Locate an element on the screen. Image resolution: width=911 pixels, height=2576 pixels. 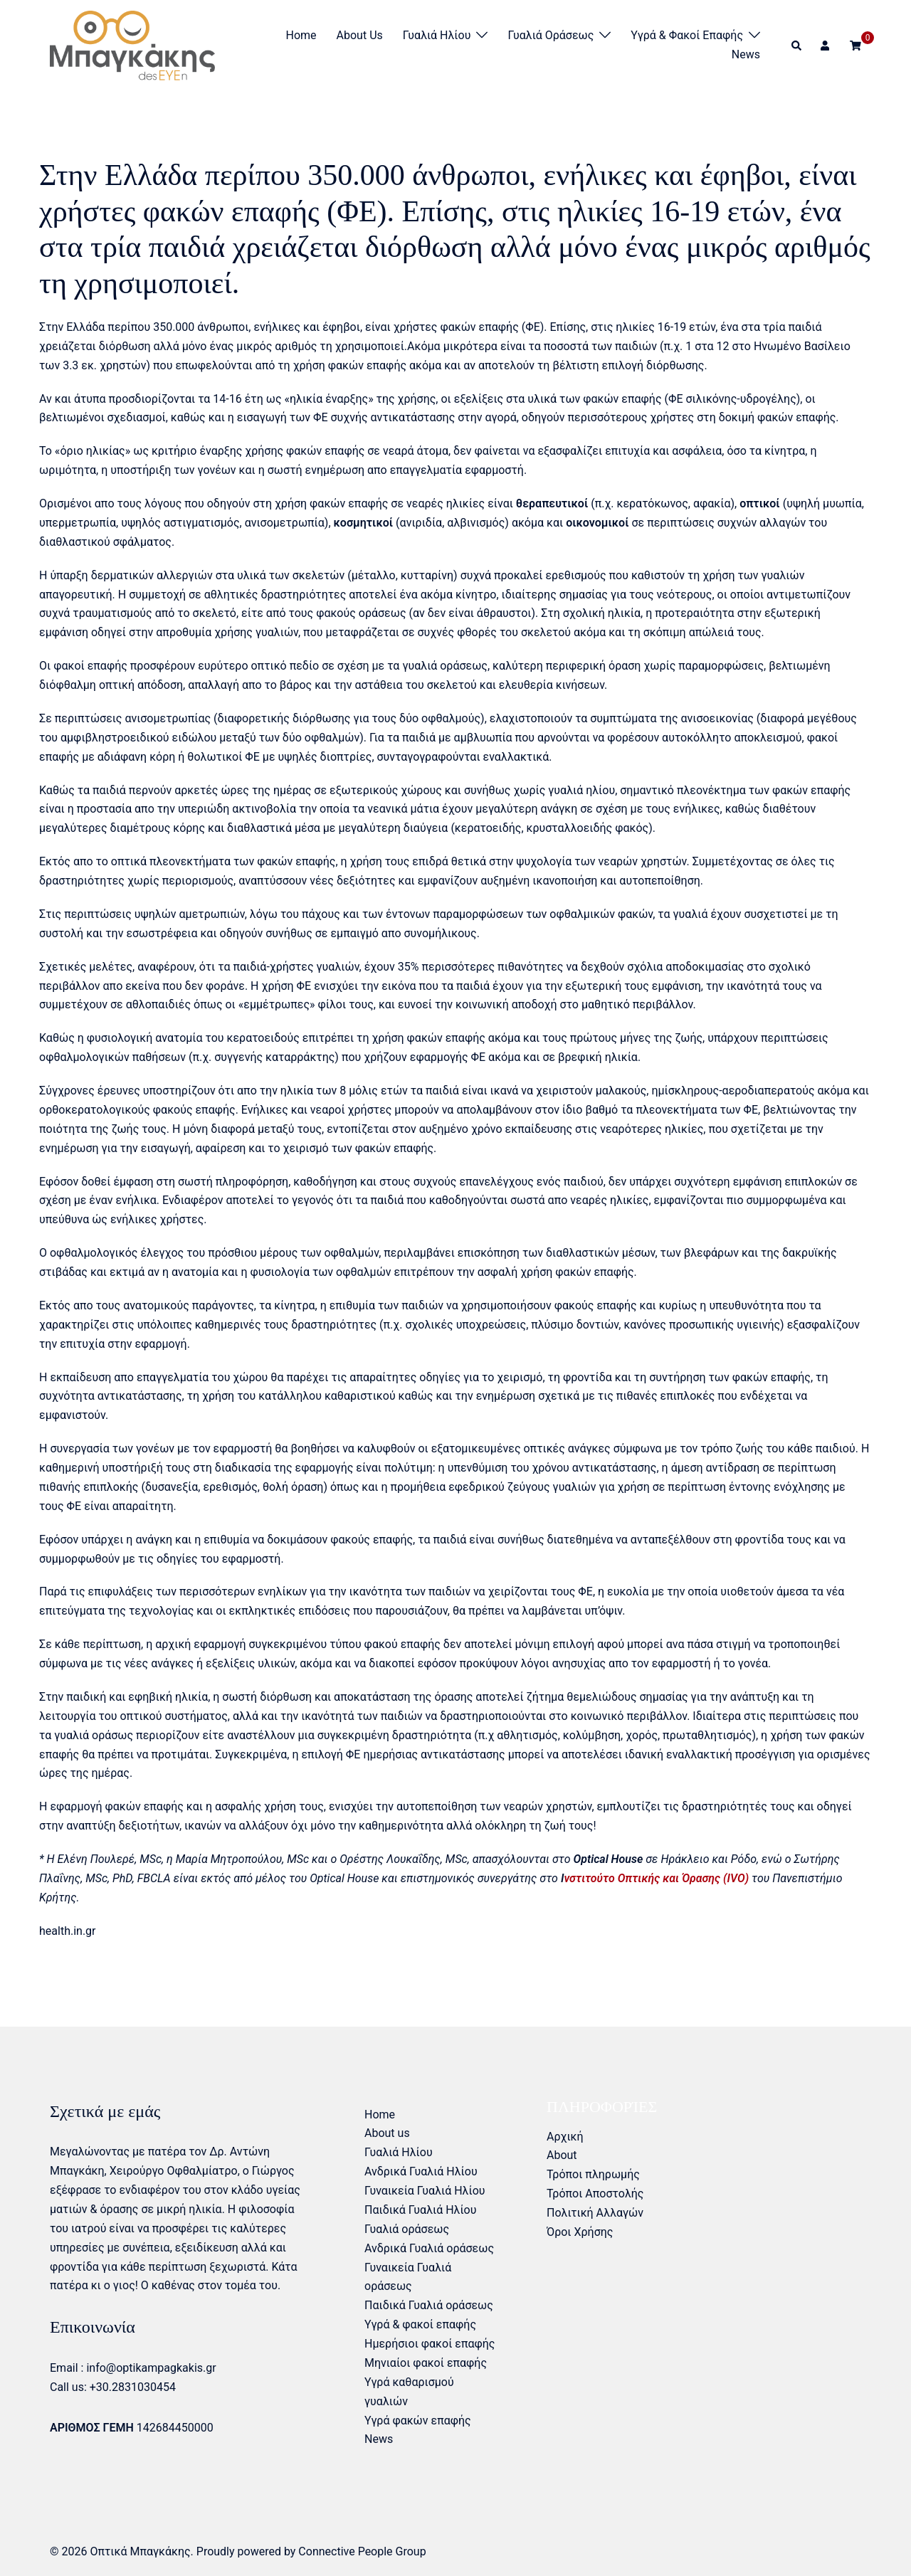
Γυναικεία Γυαλιά Ηλίου is located at coordinates (424, 2190).